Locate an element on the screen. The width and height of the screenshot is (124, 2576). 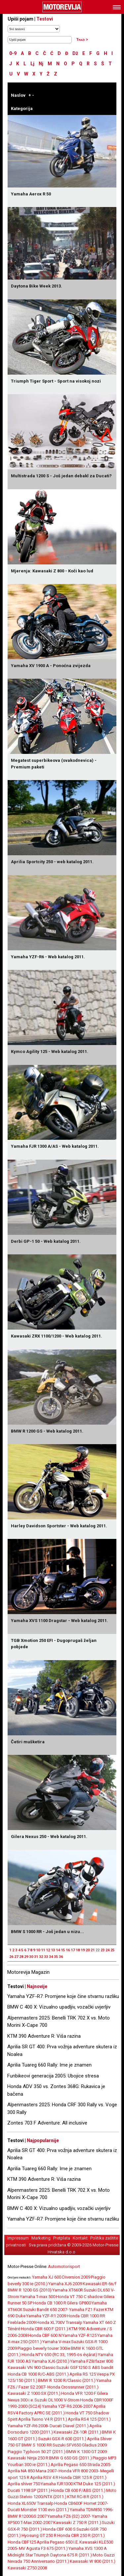
BMW S 1000 RR is located at coordinates (36, 2445).